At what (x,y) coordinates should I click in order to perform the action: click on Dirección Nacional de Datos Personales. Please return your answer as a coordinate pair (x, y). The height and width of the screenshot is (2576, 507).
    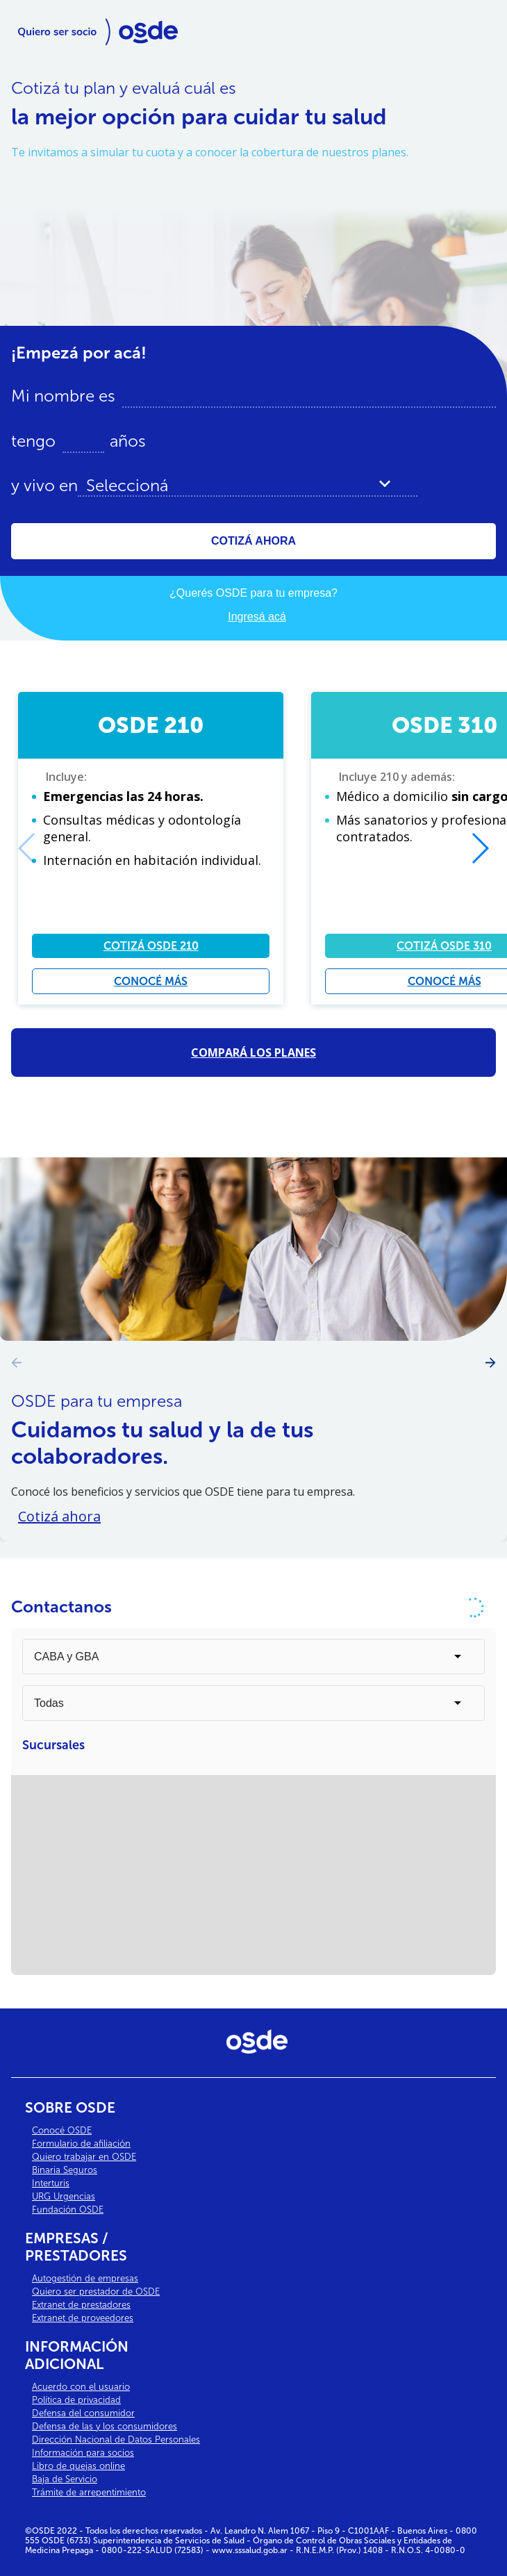
    Looking at the image, I should click on (116, 2439).